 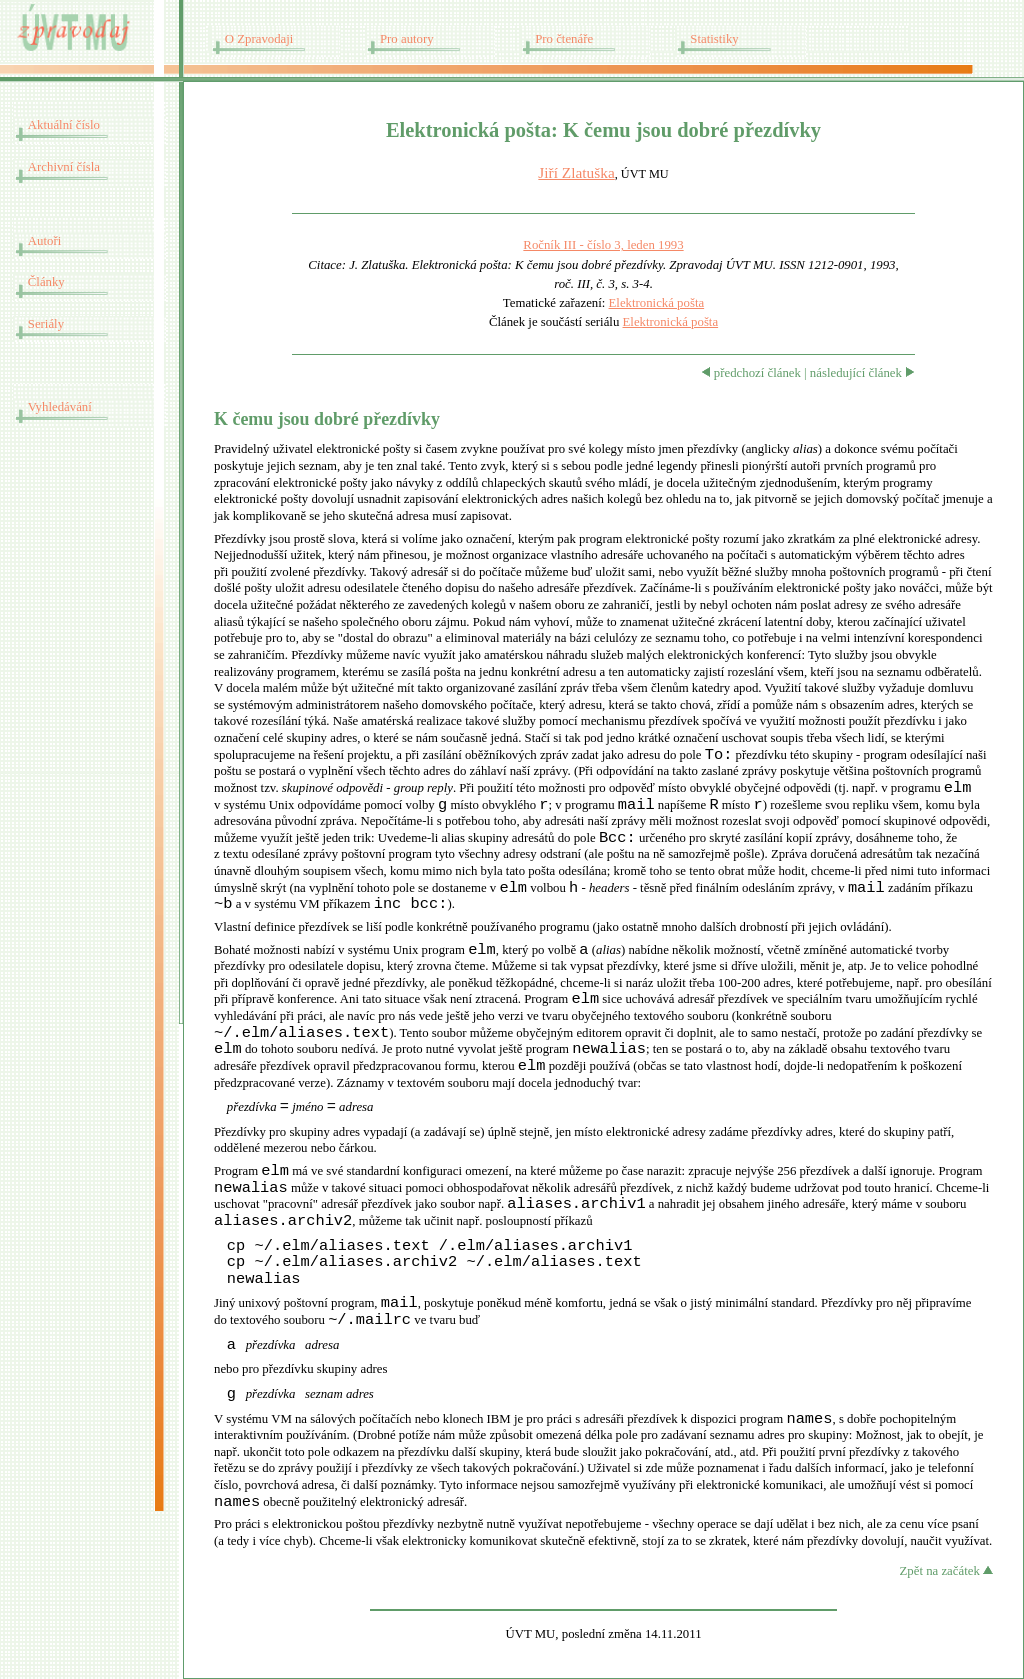 What do you see at coordinates (603, 245) in the screenshot?
I see `Ročník III - číslo 3, leden 1993` at bounding box center [603, 245].